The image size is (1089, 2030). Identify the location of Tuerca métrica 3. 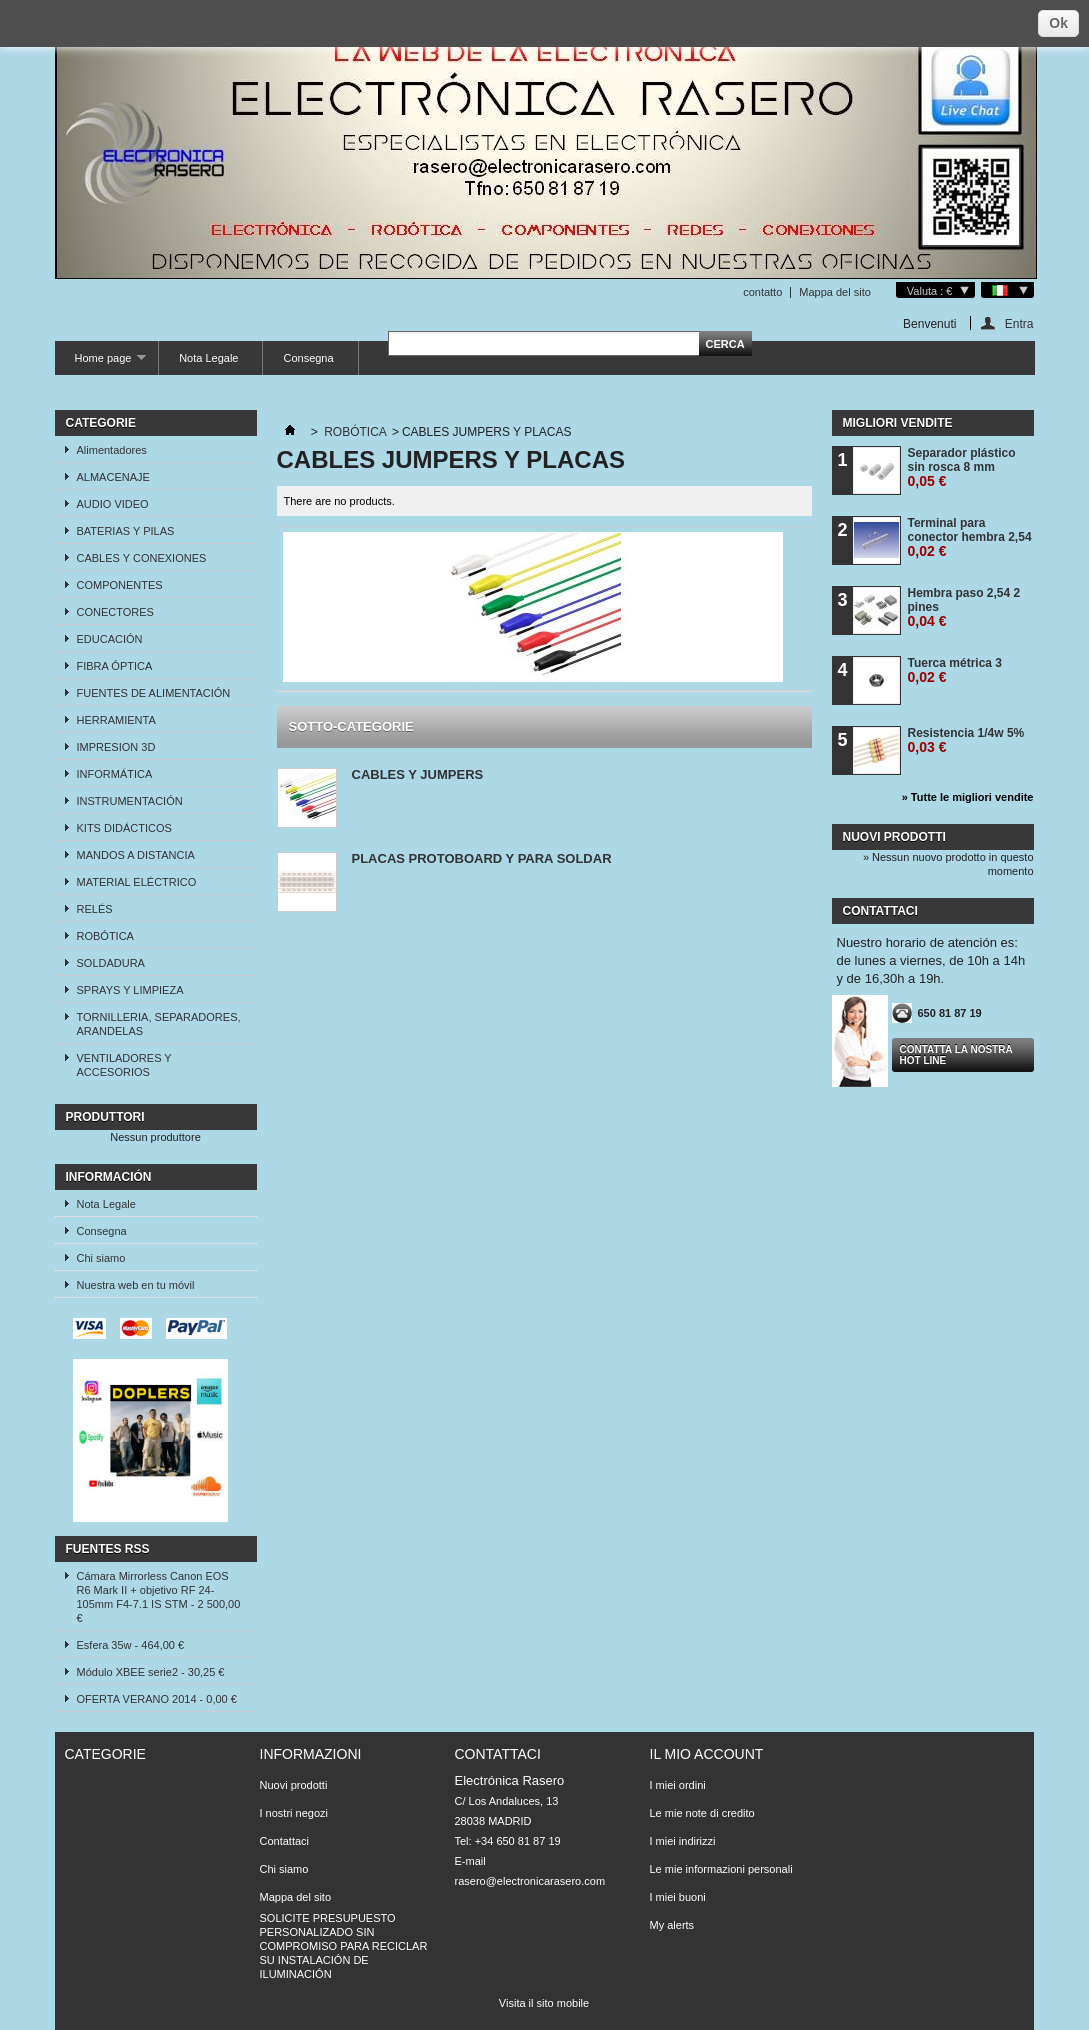
(955, 670).